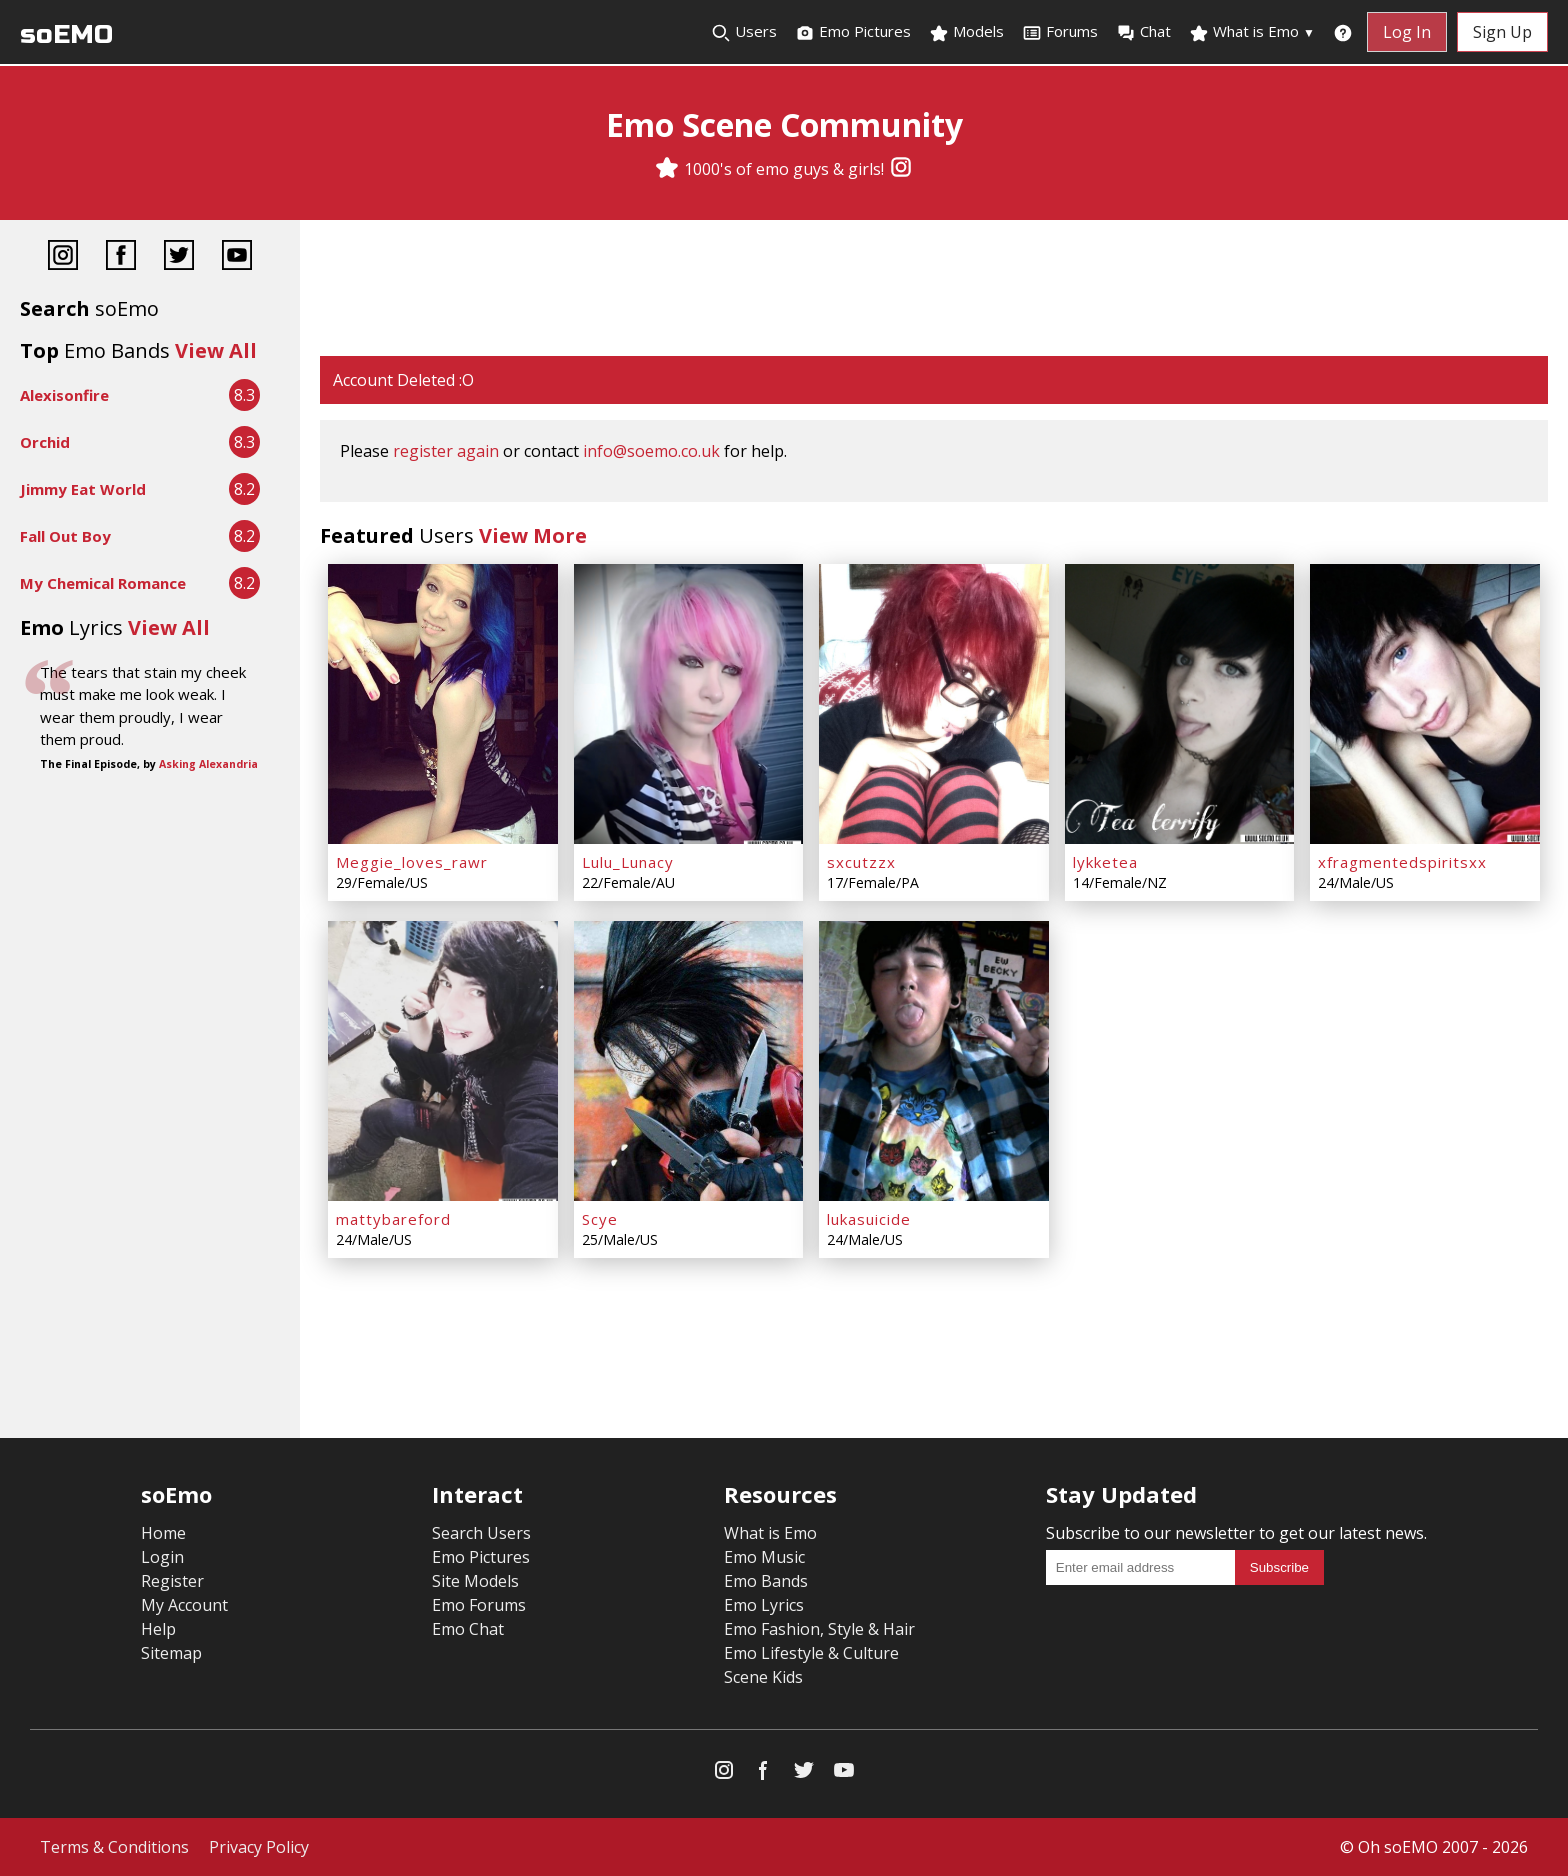  Describe the element at coordinates (103, 583) in the screenshot. I see `My Chemical Romance` at that location.